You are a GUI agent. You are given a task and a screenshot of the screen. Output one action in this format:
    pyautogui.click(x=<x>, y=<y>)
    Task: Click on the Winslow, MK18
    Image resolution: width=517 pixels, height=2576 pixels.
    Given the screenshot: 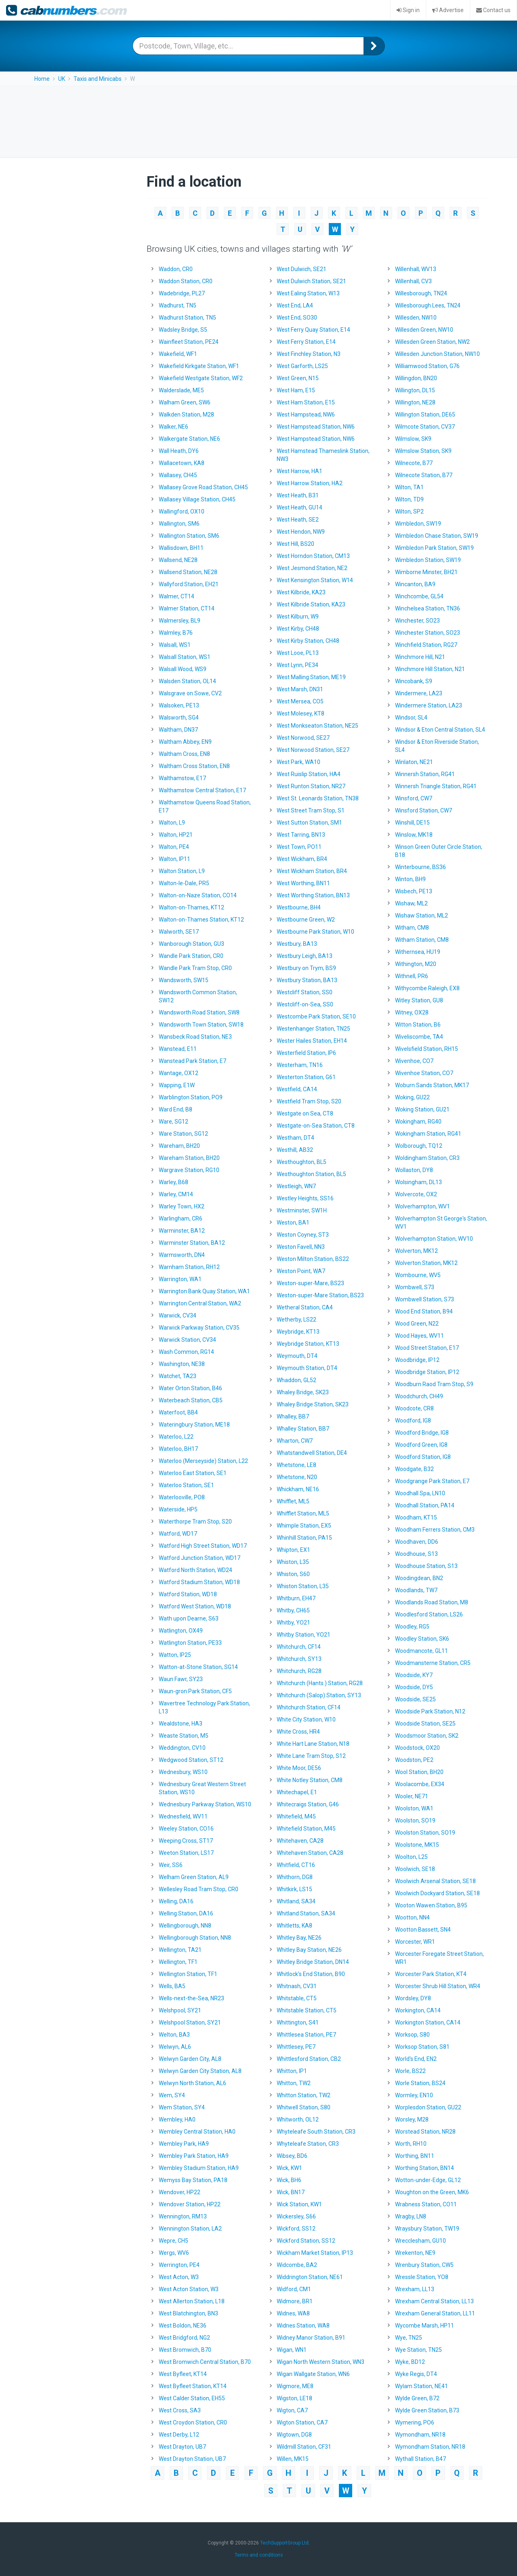 What is the action you would take?
    pyautogui.click(x=414, y=834)
    